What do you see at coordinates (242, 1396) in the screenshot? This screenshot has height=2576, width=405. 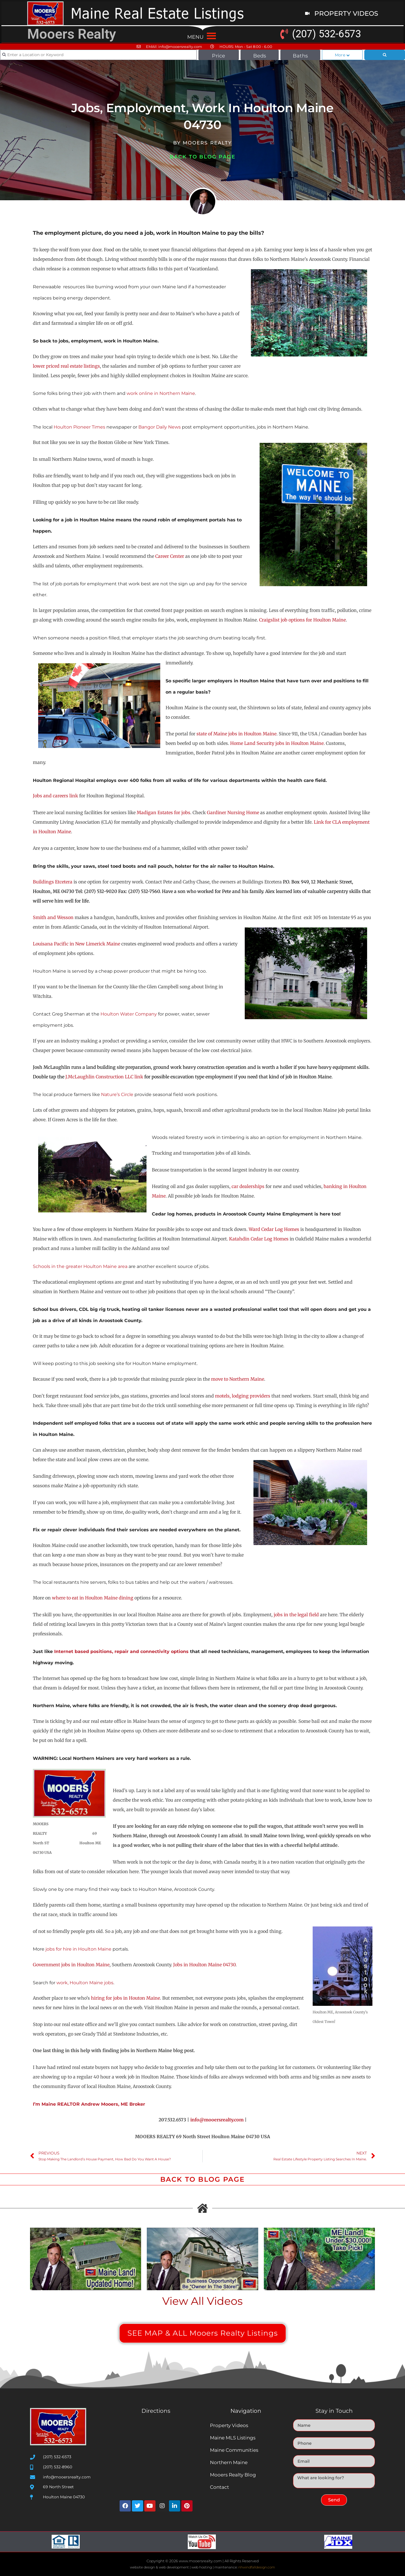 I see `motels, lodging providers` at bounding box center [242, 1396].